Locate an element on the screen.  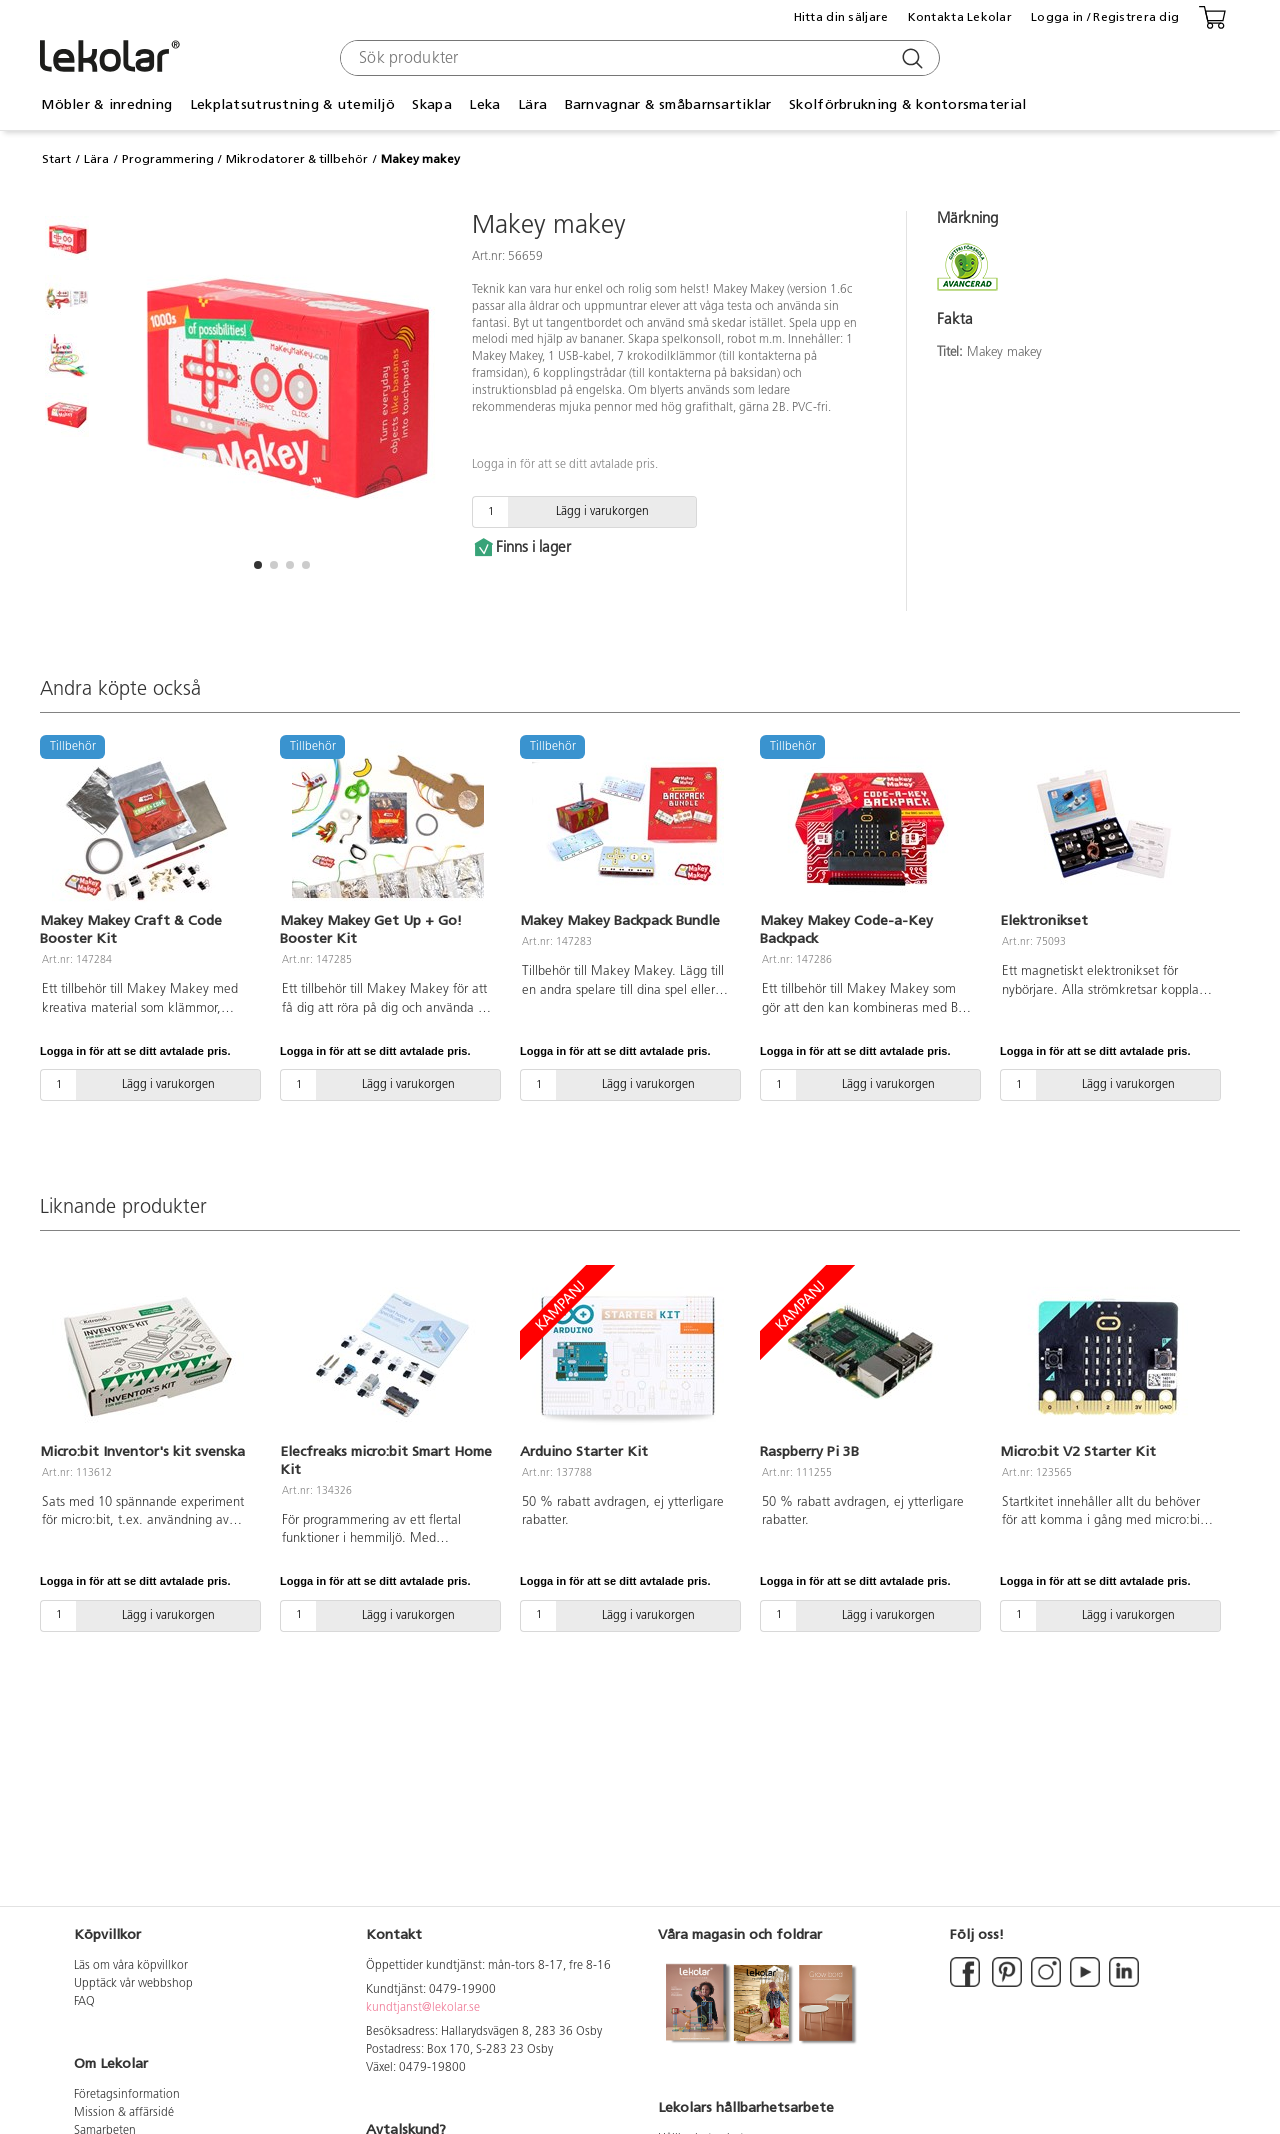
Barnvagnar & småbarnsartiklar is located at coordinates (668, 104).